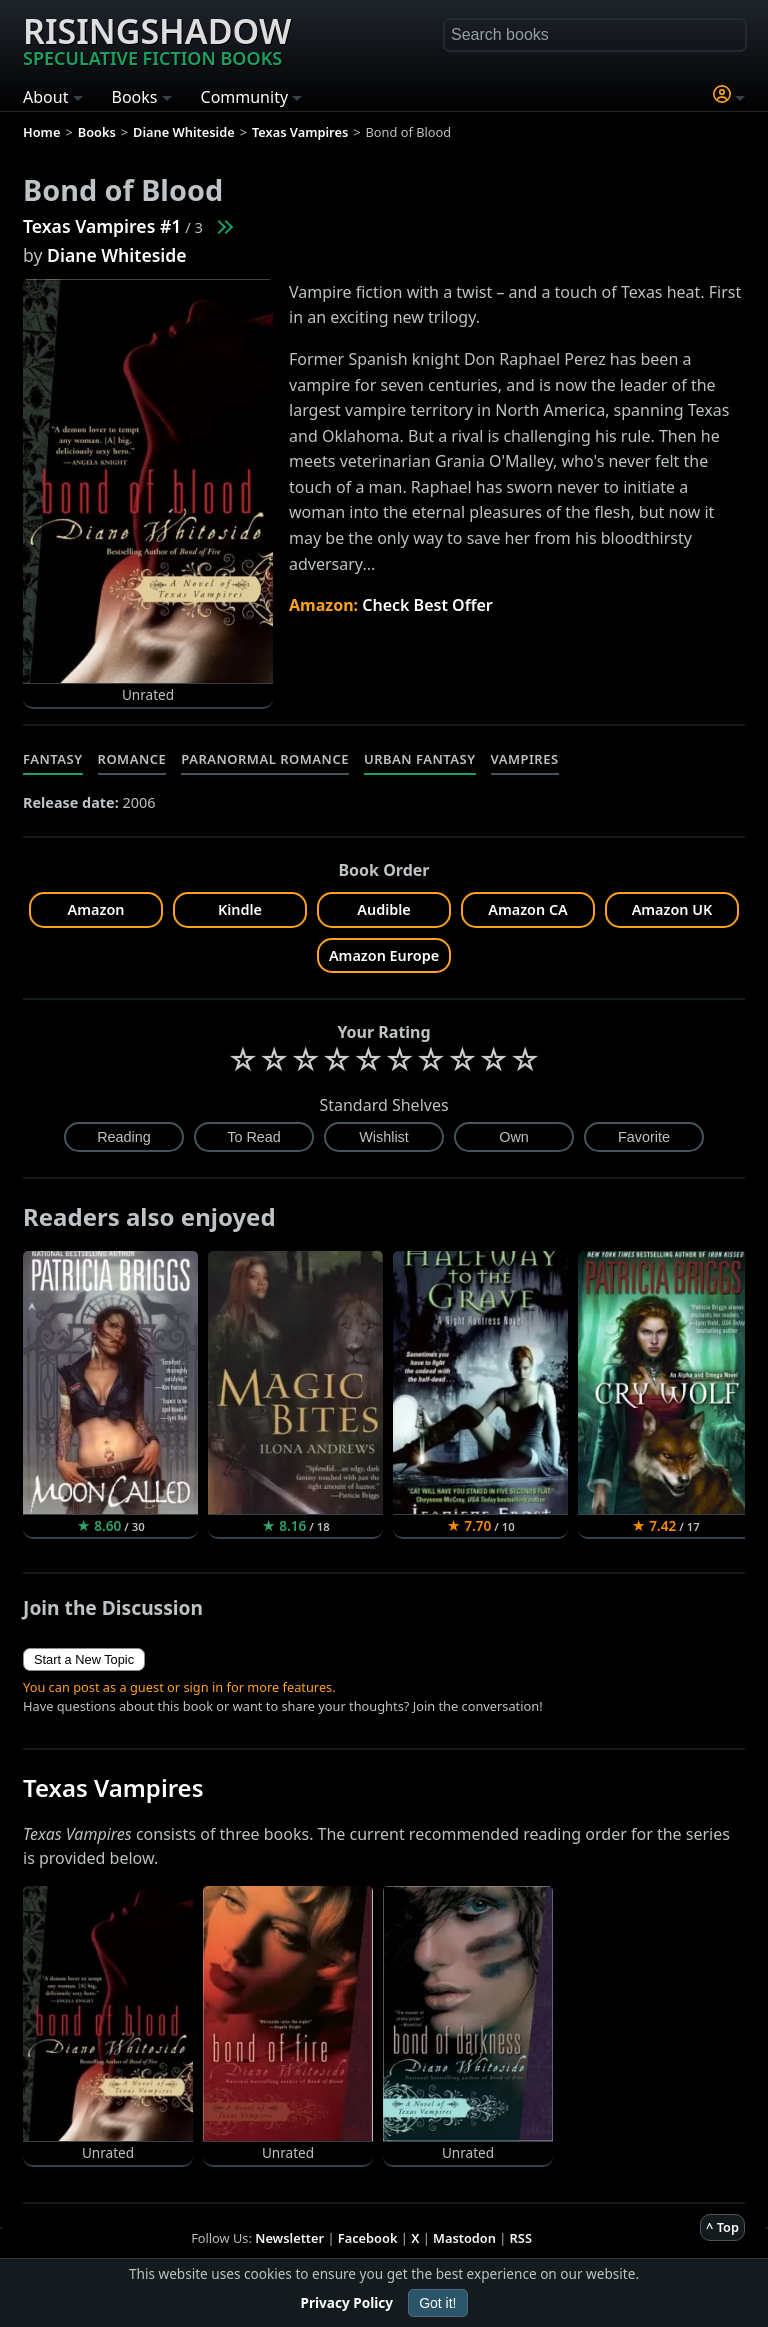  I want to click on Facebook, so click(368, 2238).